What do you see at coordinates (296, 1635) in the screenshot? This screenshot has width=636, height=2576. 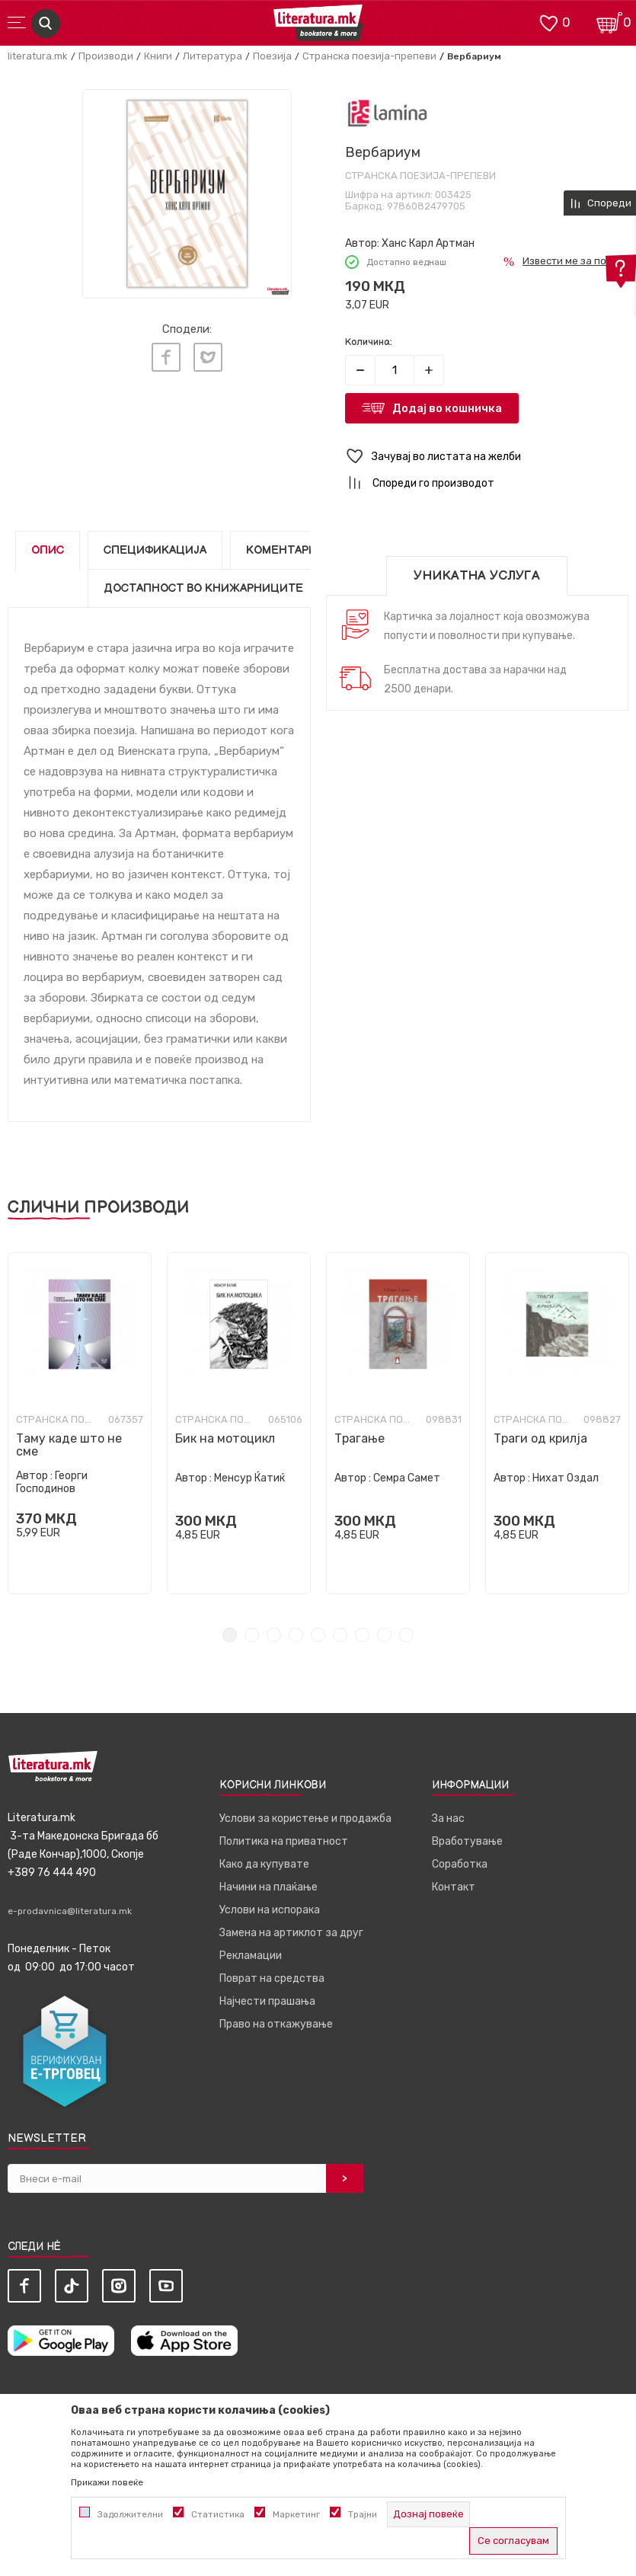 I see `4 [tab]` at bounding box center [296, 1635].